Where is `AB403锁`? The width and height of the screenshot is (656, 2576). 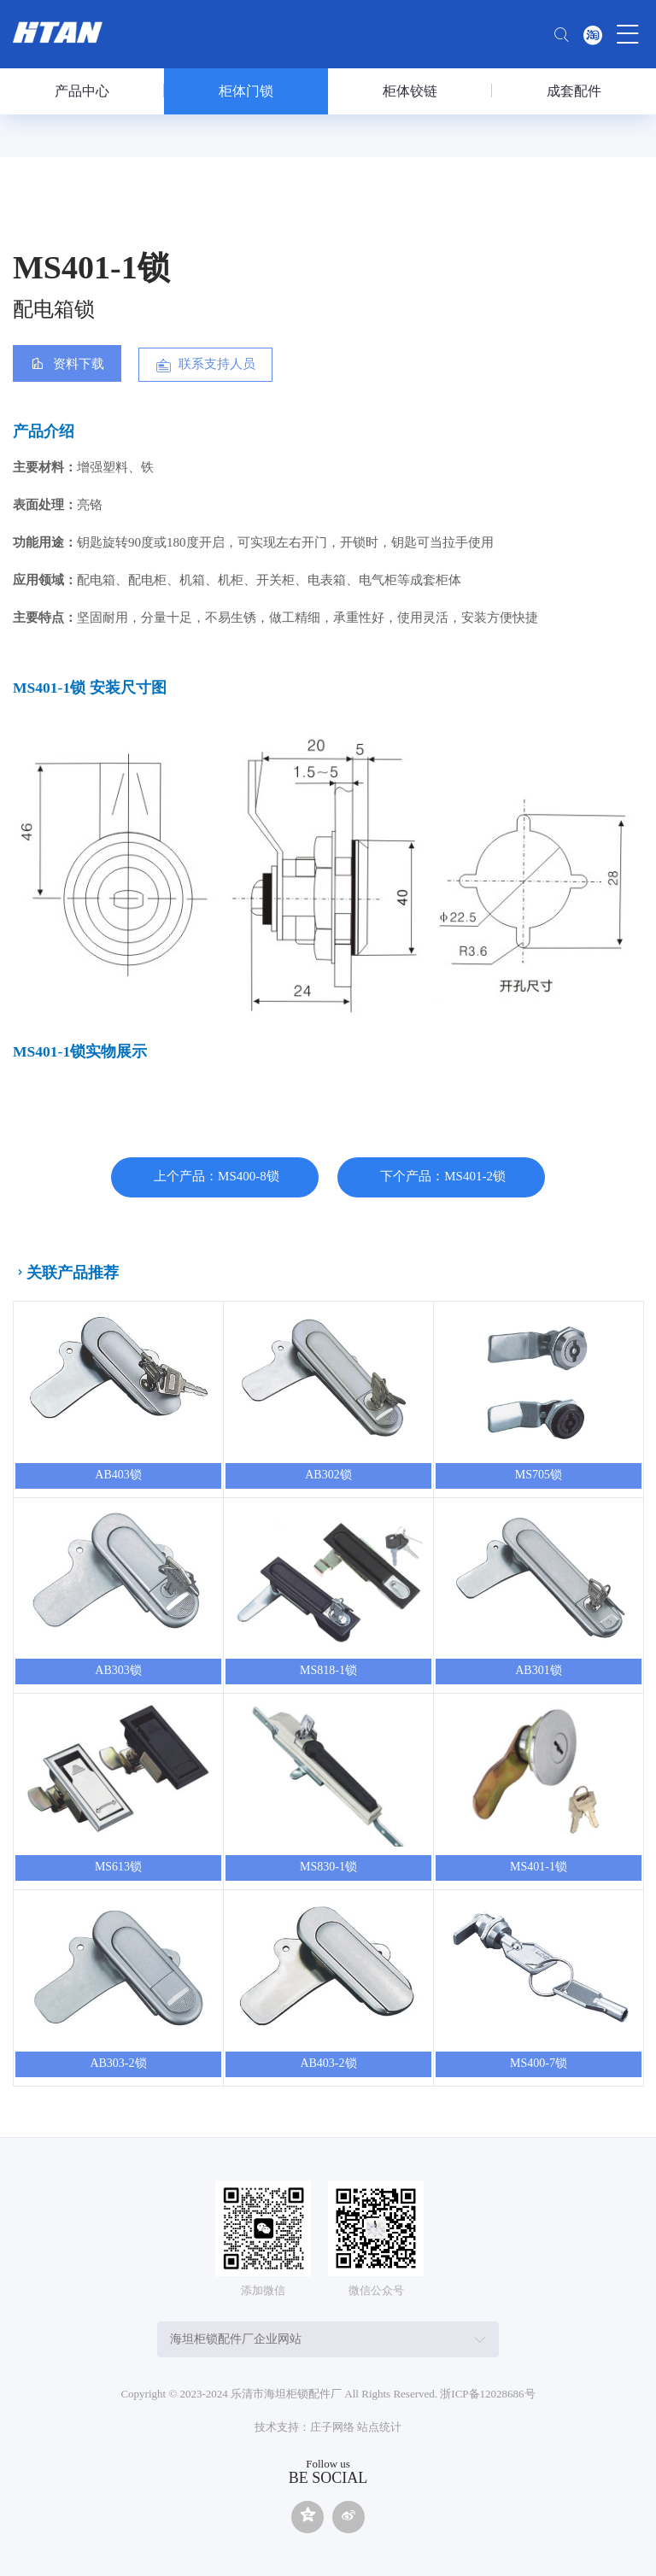
AB403锁 is located at coordinates (118, 1474).